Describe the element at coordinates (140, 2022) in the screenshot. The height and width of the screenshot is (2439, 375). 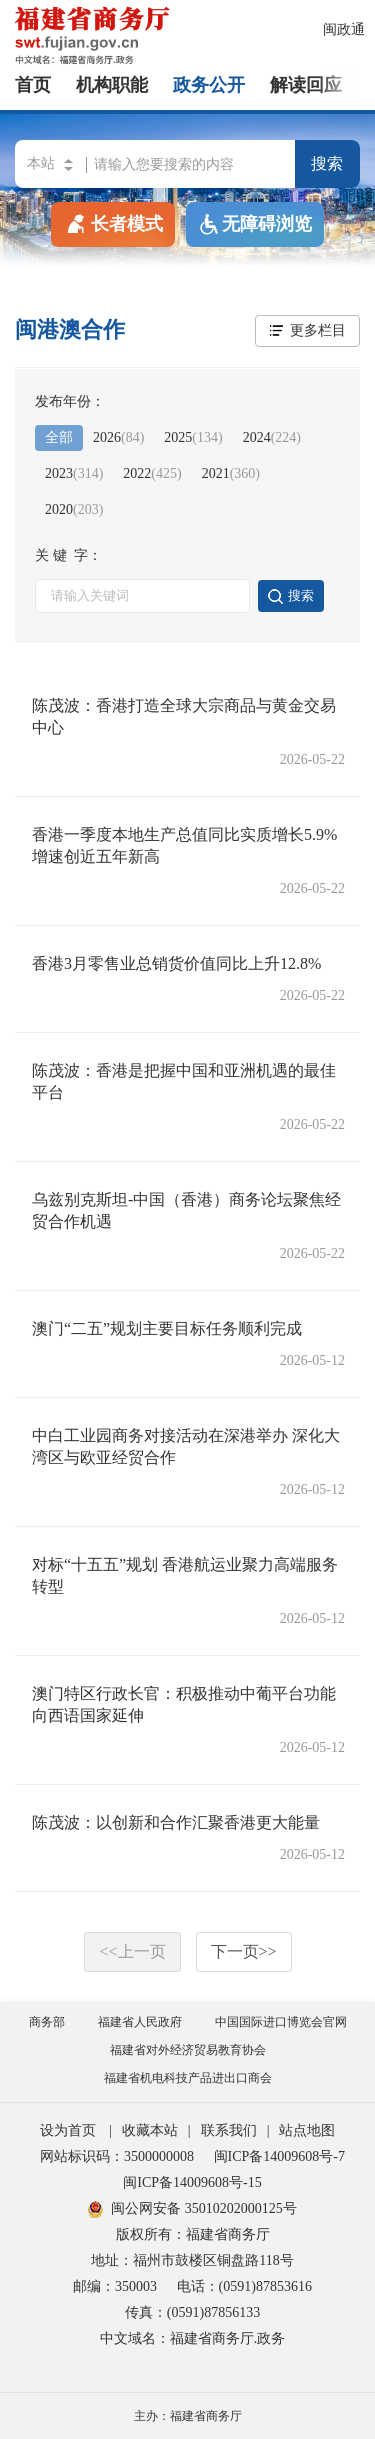
I see `福建省人民政府` at that location.